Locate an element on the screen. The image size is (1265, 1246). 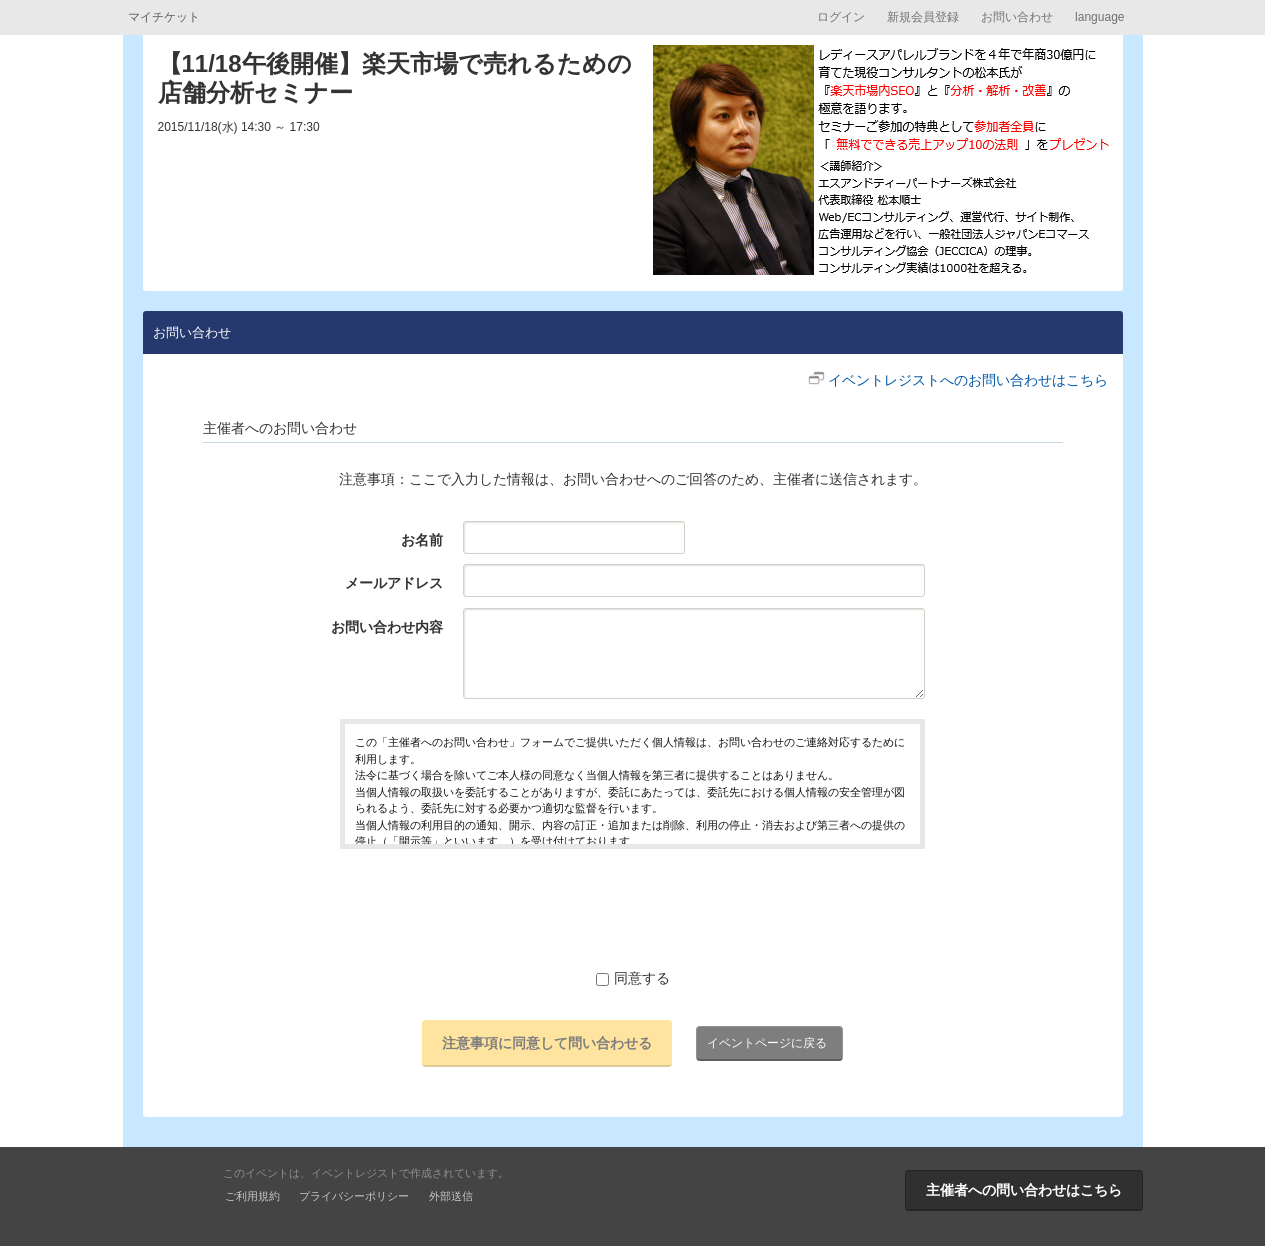
[presentation] is located at coordinates (633, 908).